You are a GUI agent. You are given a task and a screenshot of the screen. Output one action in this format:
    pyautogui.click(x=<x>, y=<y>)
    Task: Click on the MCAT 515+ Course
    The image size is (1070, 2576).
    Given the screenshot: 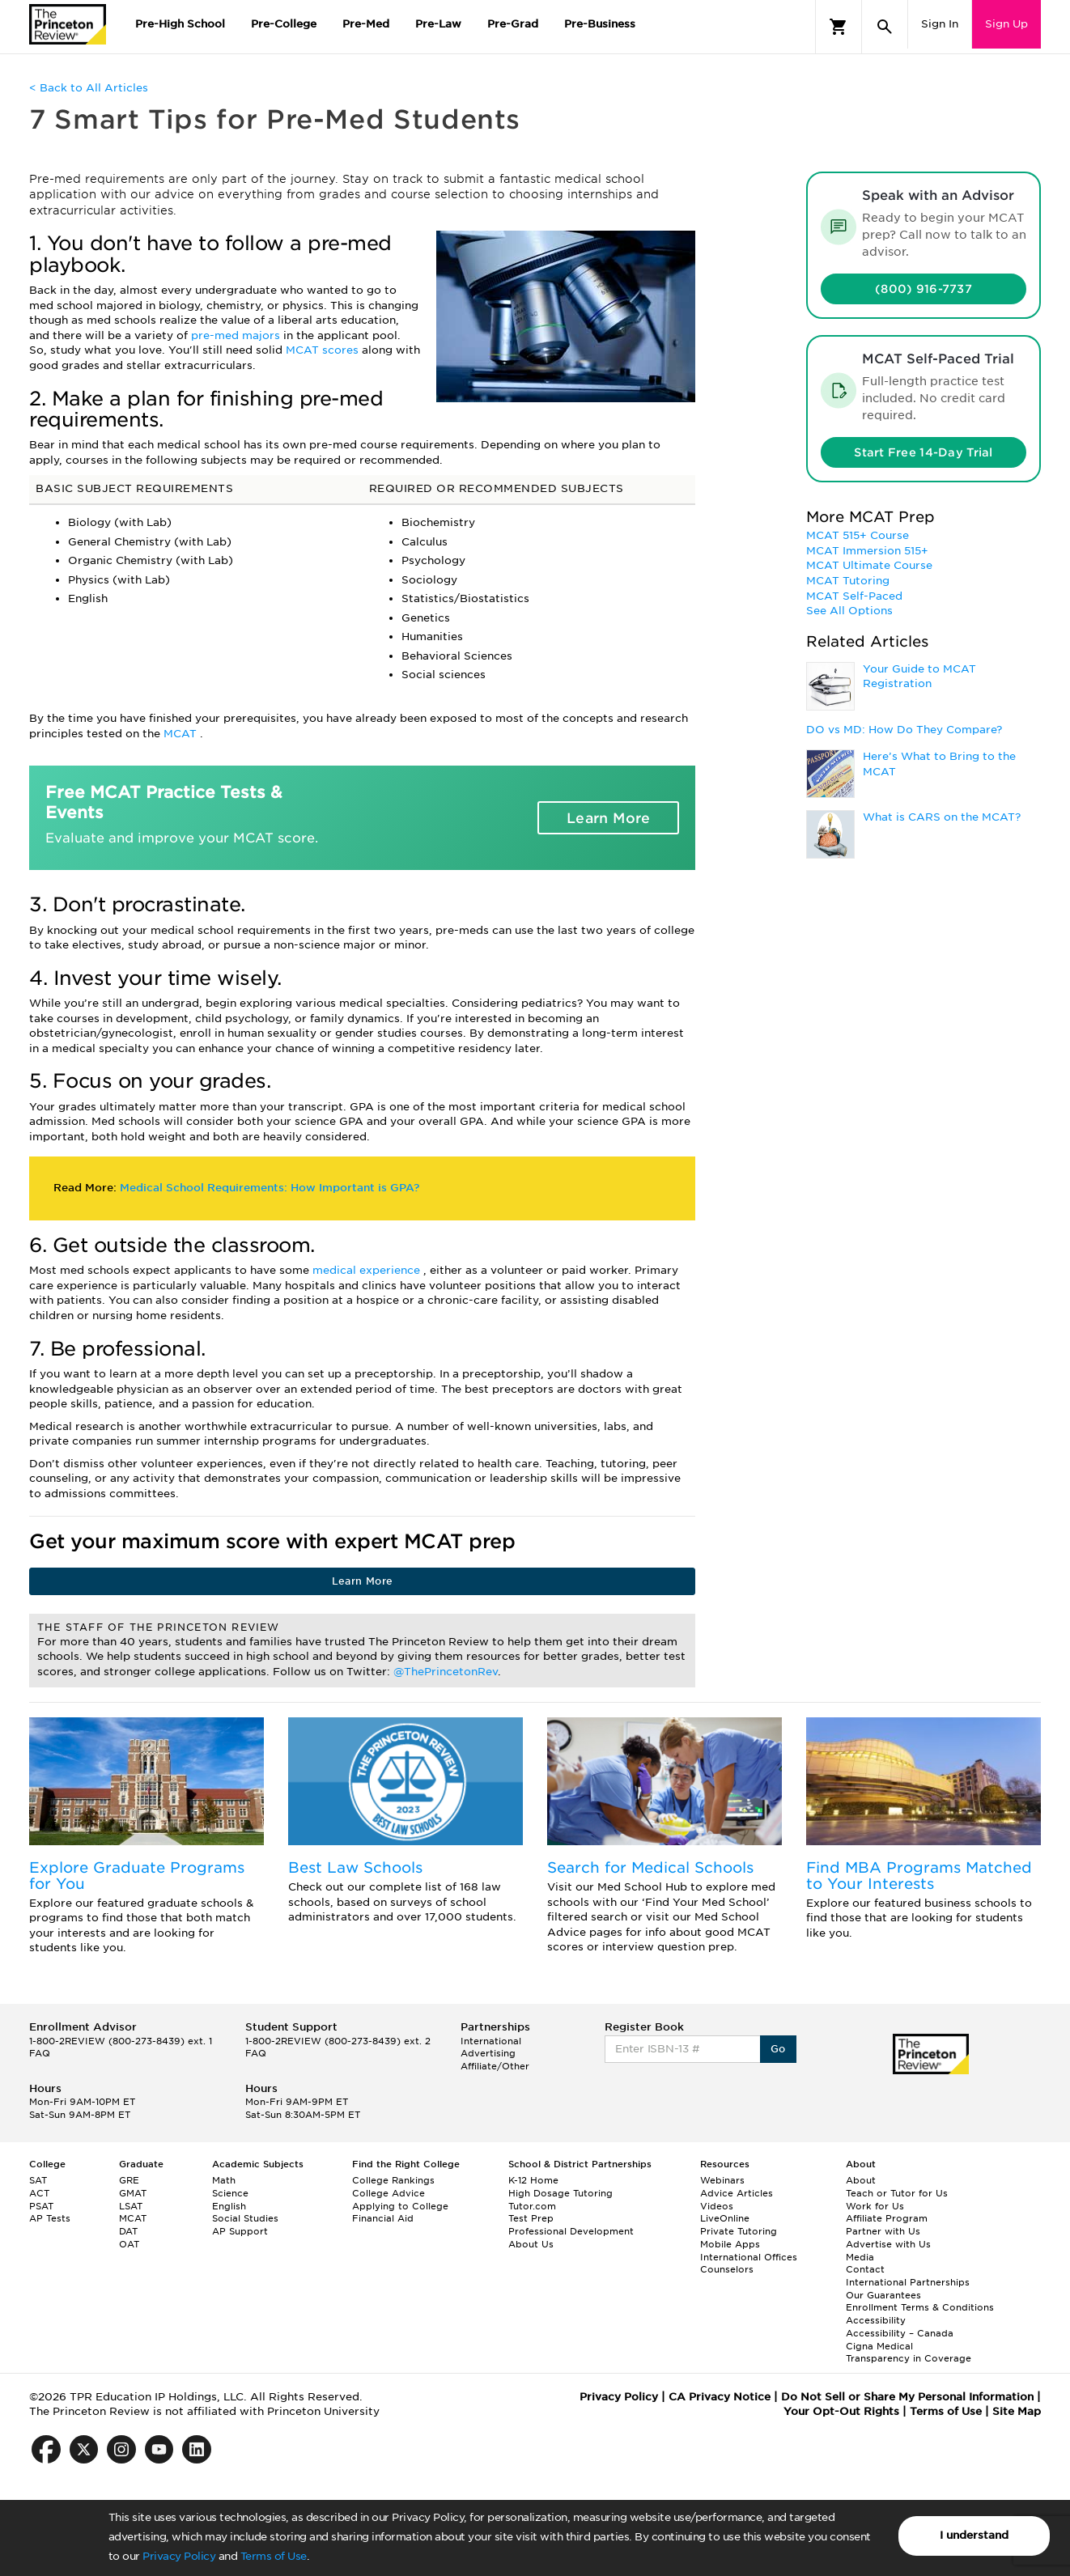 What is the action you would take?
    pyautogui.click(x=857, y=535)
    